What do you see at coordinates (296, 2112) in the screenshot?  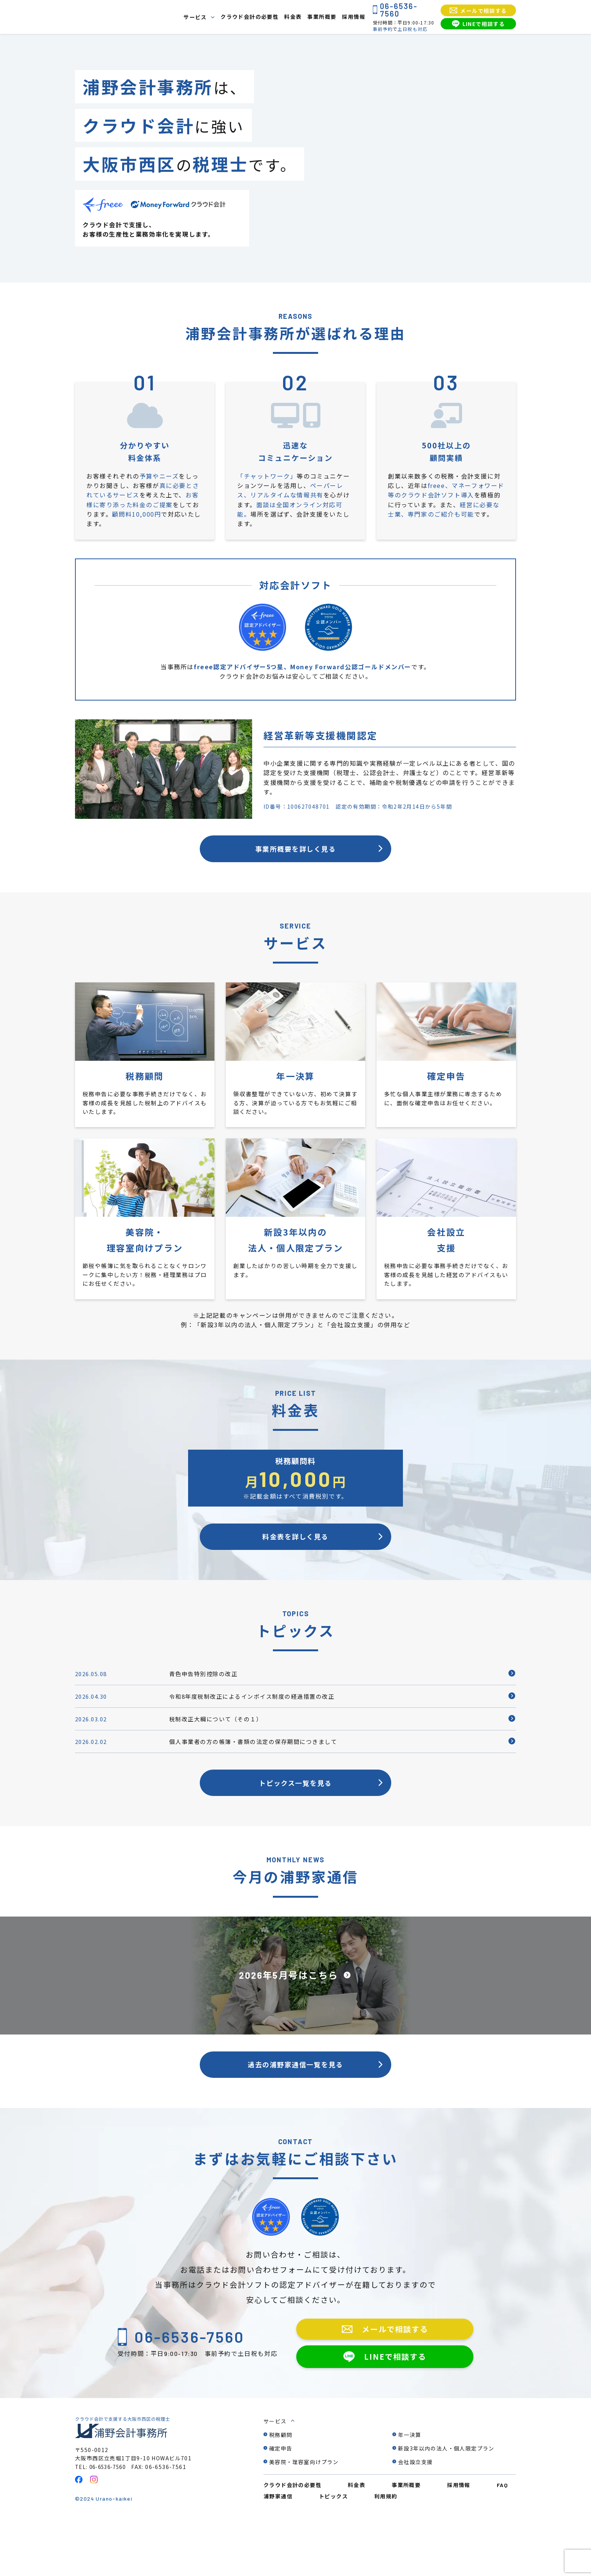 I see `過去の浦野家通信一覧を見る` at bounding box center [296, 2112].